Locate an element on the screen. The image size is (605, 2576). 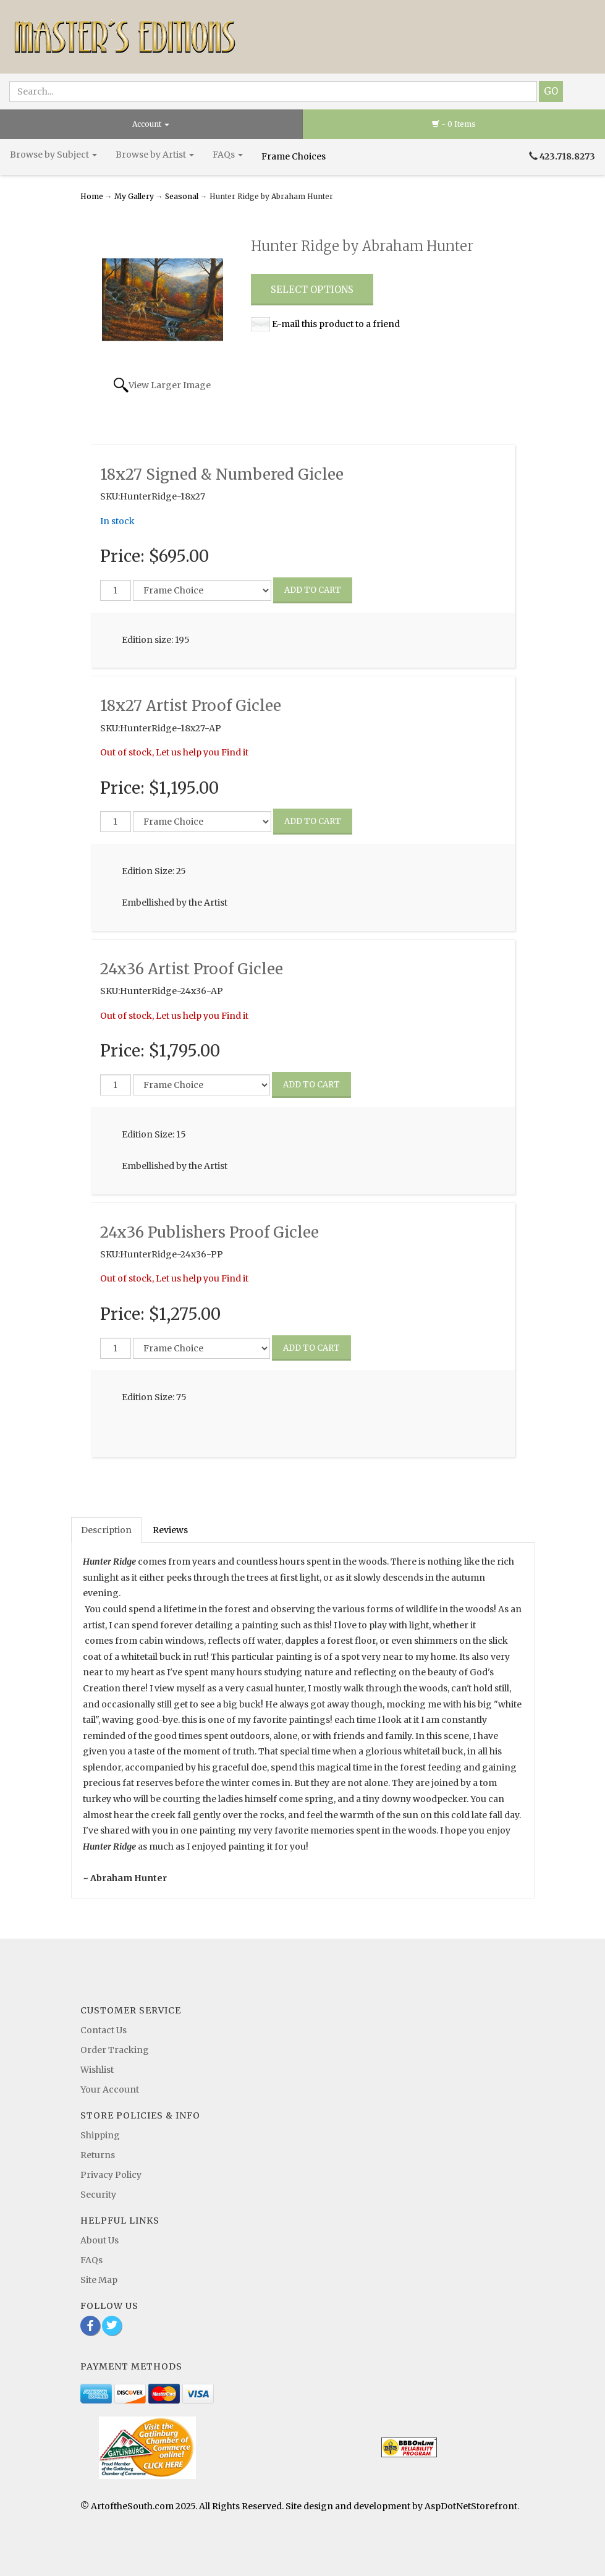
Seasonal is located at coordinates (181, 196).